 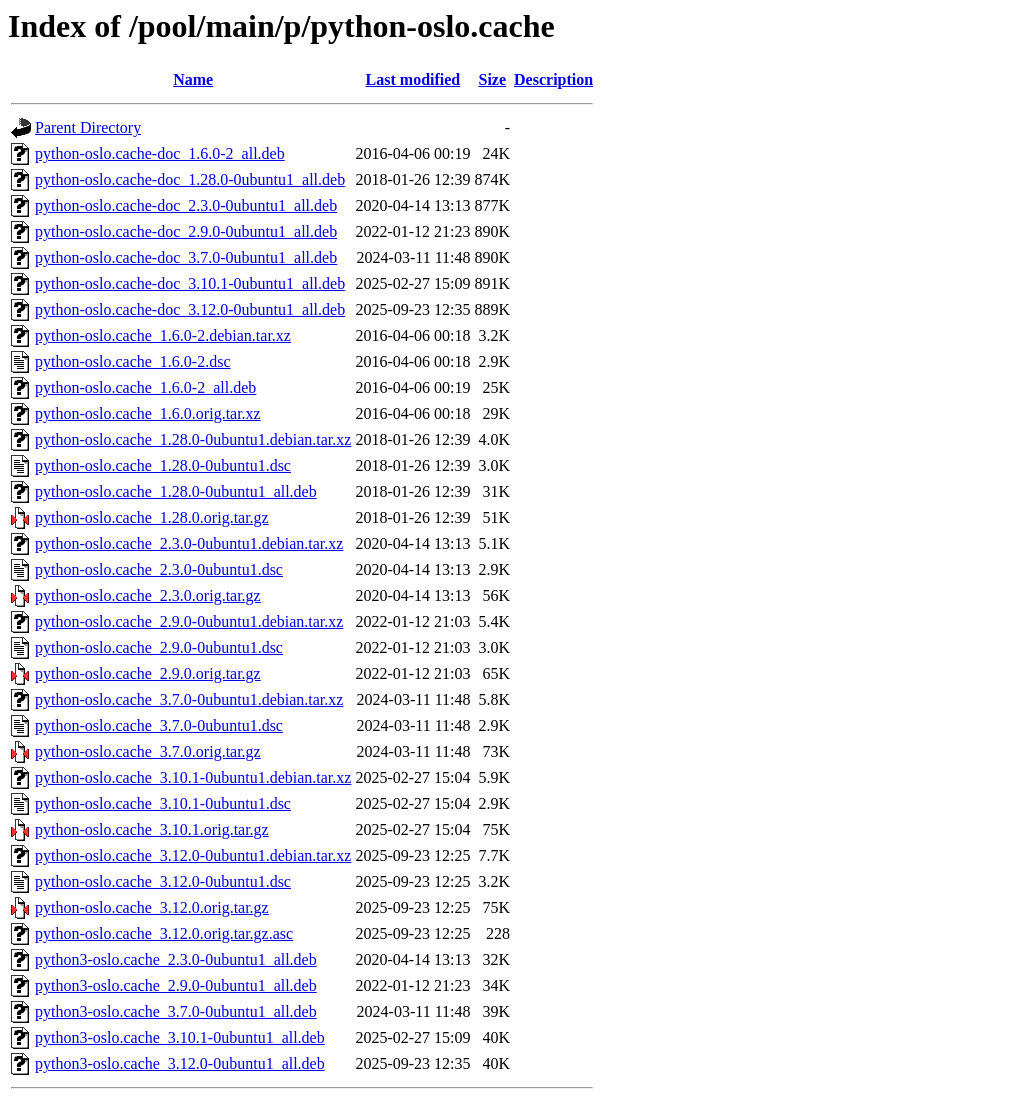 What do you see at coordinates (133, 361) in the screenshot?
I see `python-oslo.cache_1.6.0-2.dsc` at bounding box center [133, 361].